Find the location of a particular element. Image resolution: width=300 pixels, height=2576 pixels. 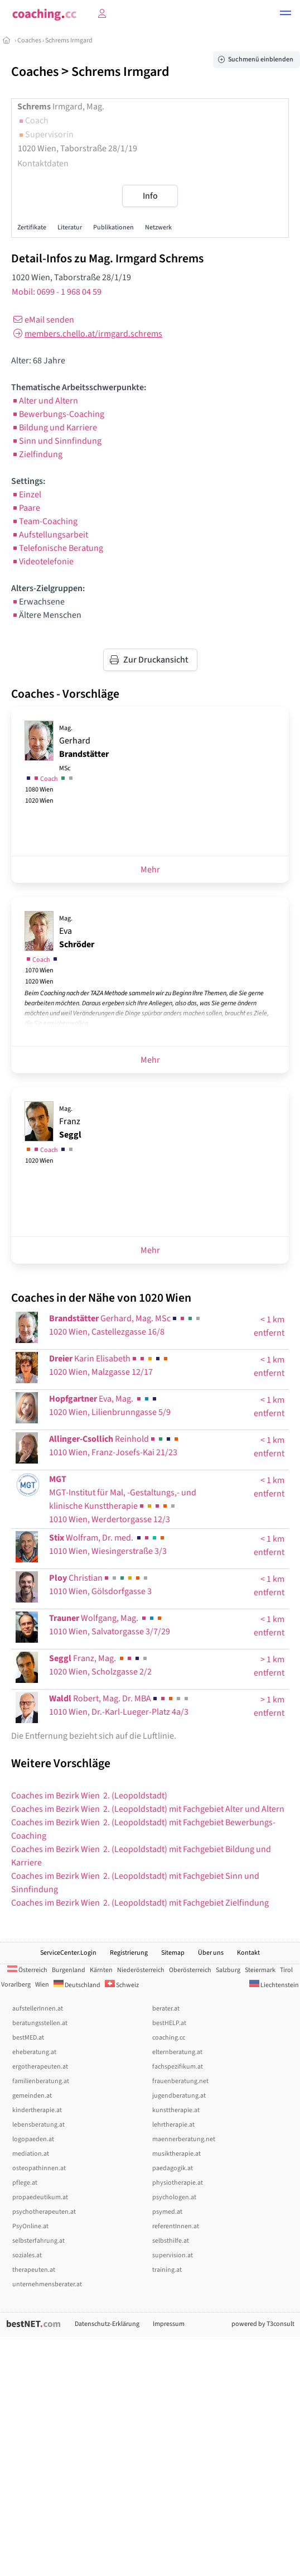

coaching.cc is located at coordinates (168, 2037).